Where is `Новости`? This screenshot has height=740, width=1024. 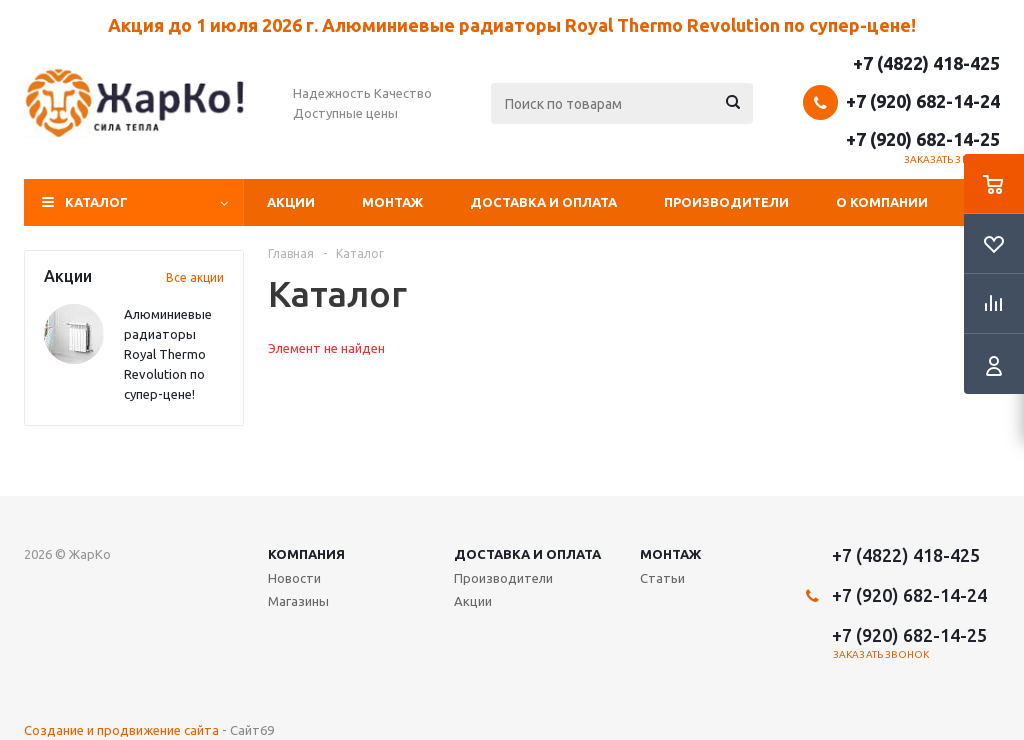 Новости is located at coordinates (294, 578).